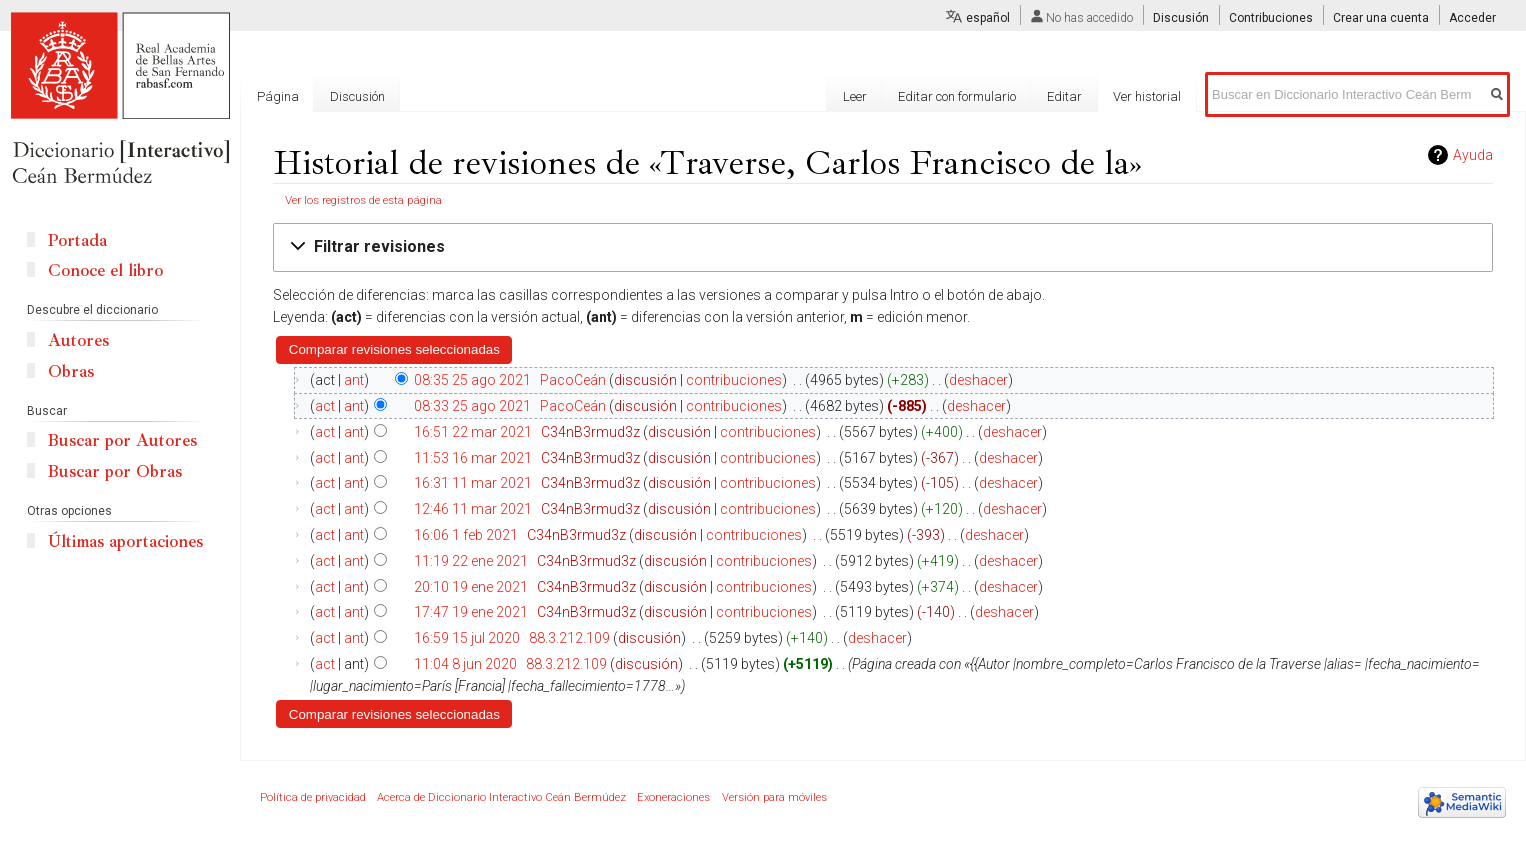 The height and width of the screenshot is (844, 1526). What do you see at coordinates (78, 340) in the screenshot?
I see `Autores` at bounding box center [78, 340].